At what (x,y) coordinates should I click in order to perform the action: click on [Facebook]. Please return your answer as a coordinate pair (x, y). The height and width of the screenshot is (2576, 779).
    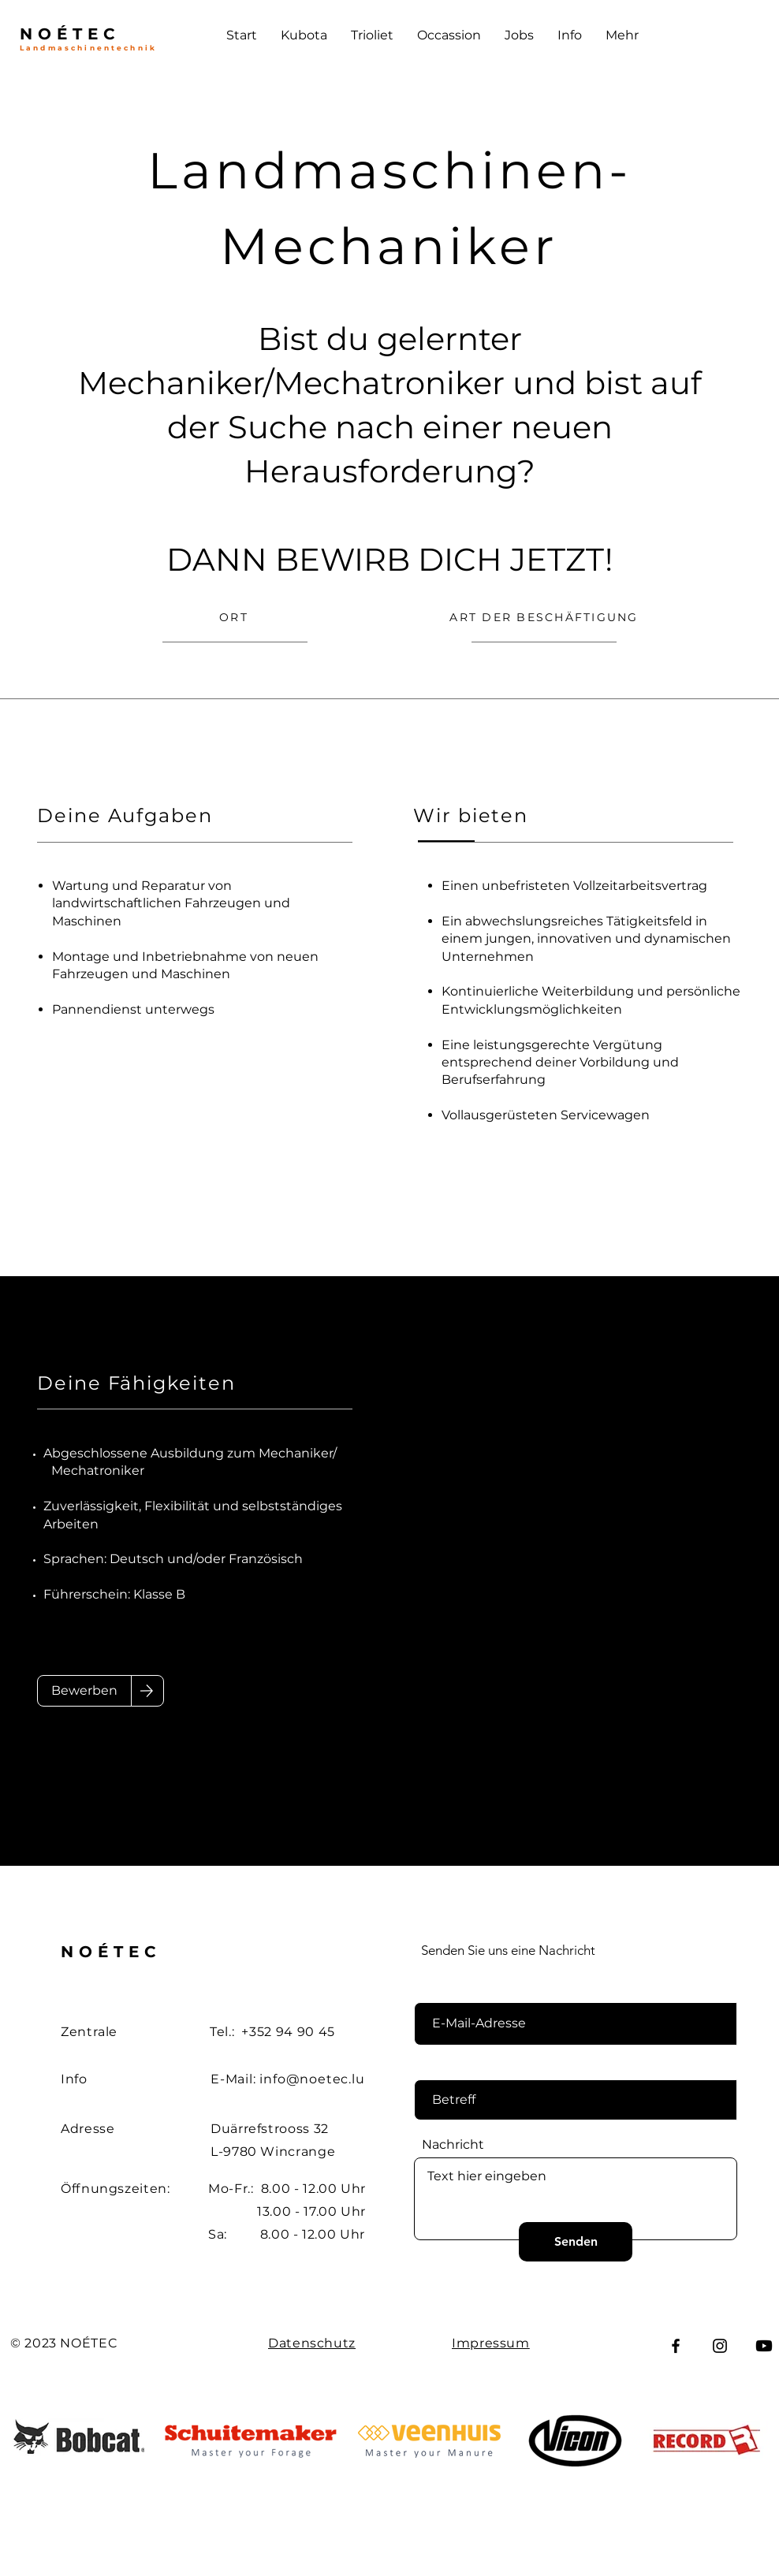
    Looking at the image, I should click on (675, 2345).